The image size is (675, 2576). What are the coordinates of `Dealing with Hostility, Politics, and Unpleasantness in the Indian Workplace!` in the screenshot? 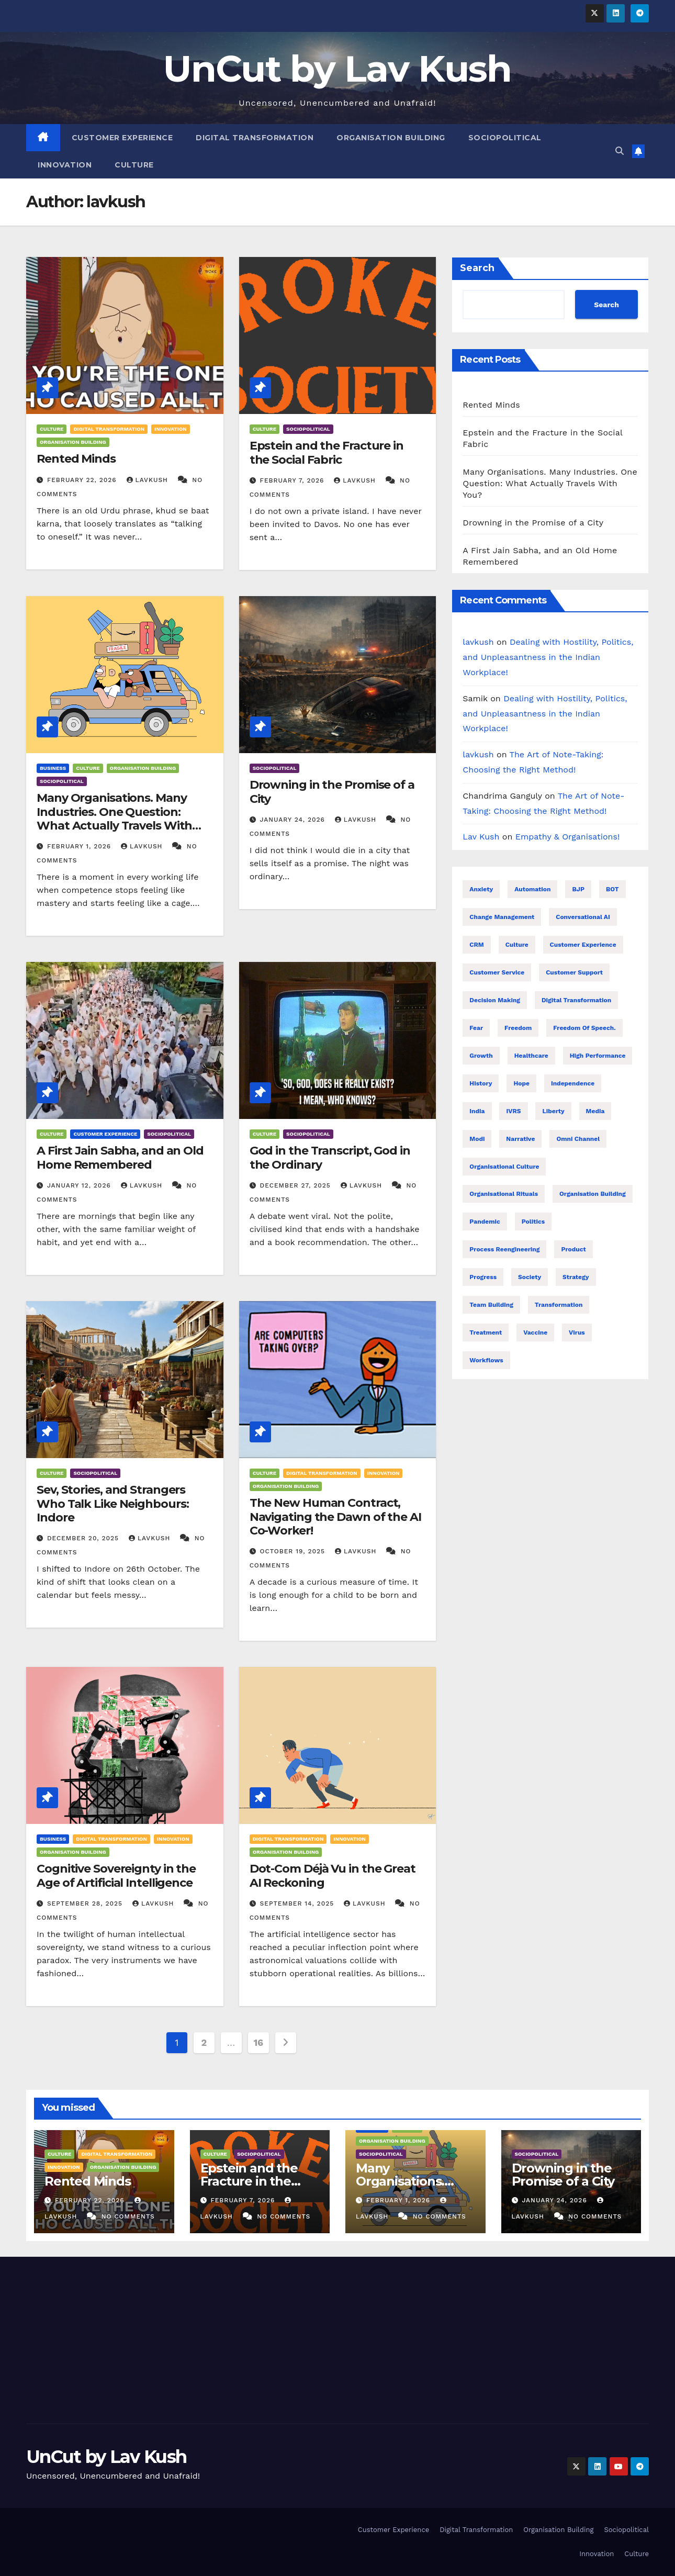 It's located at (548, 657).